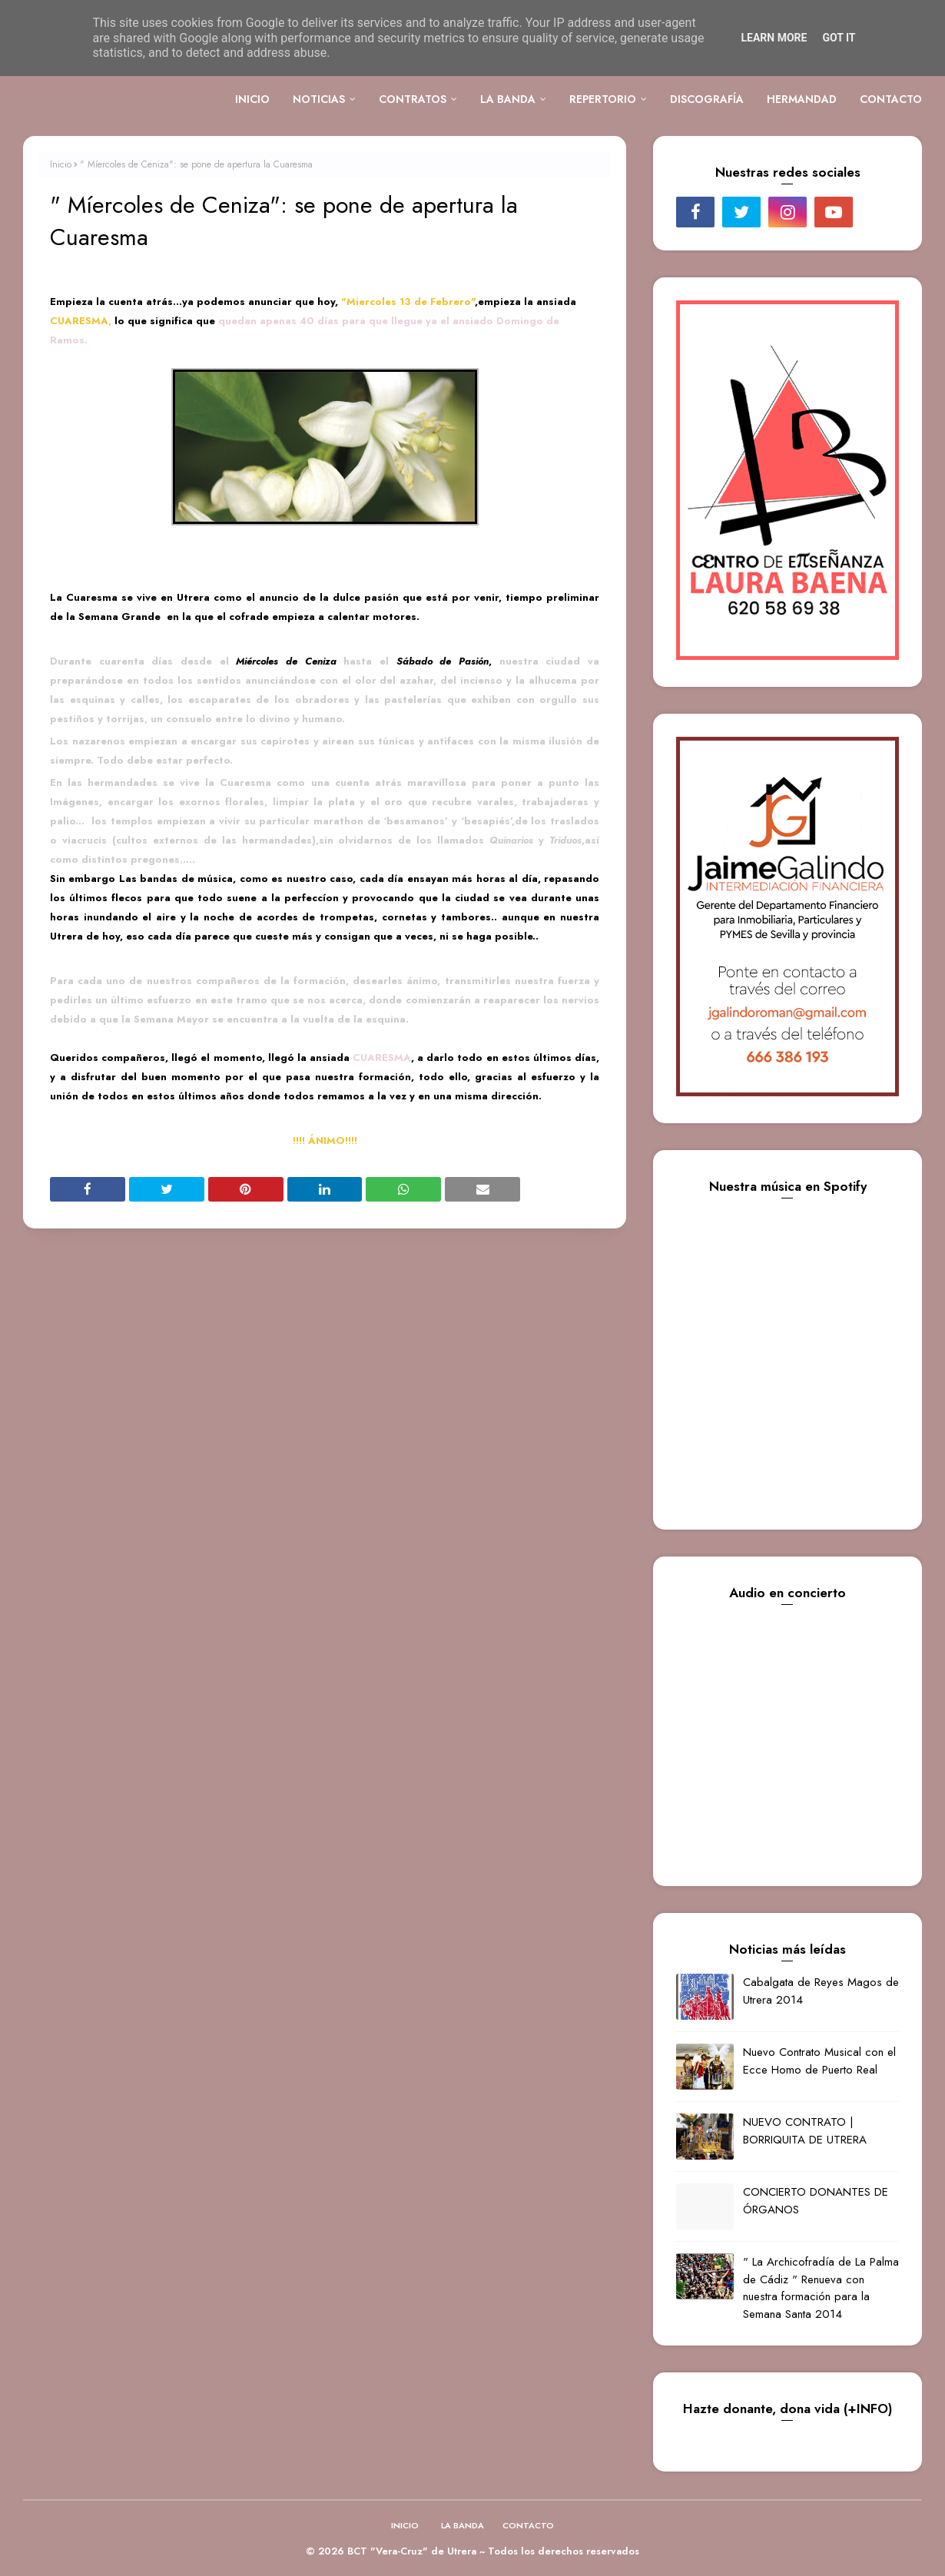  What do you see at coordinates (838, 37) in the screenshot?
I see `Got it` at bounding box center [838, 37].